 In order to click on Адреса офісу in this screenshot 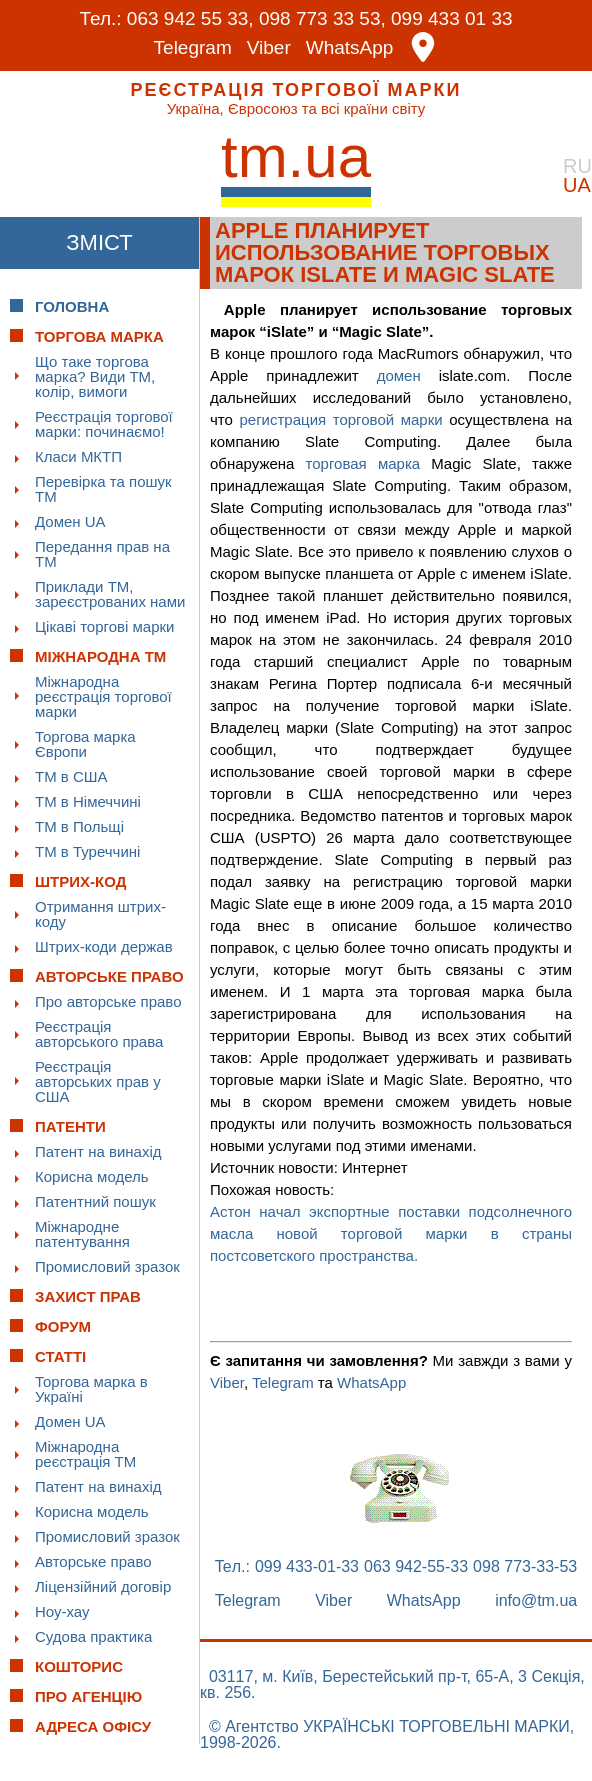, I will do `click(93, 1726)`.